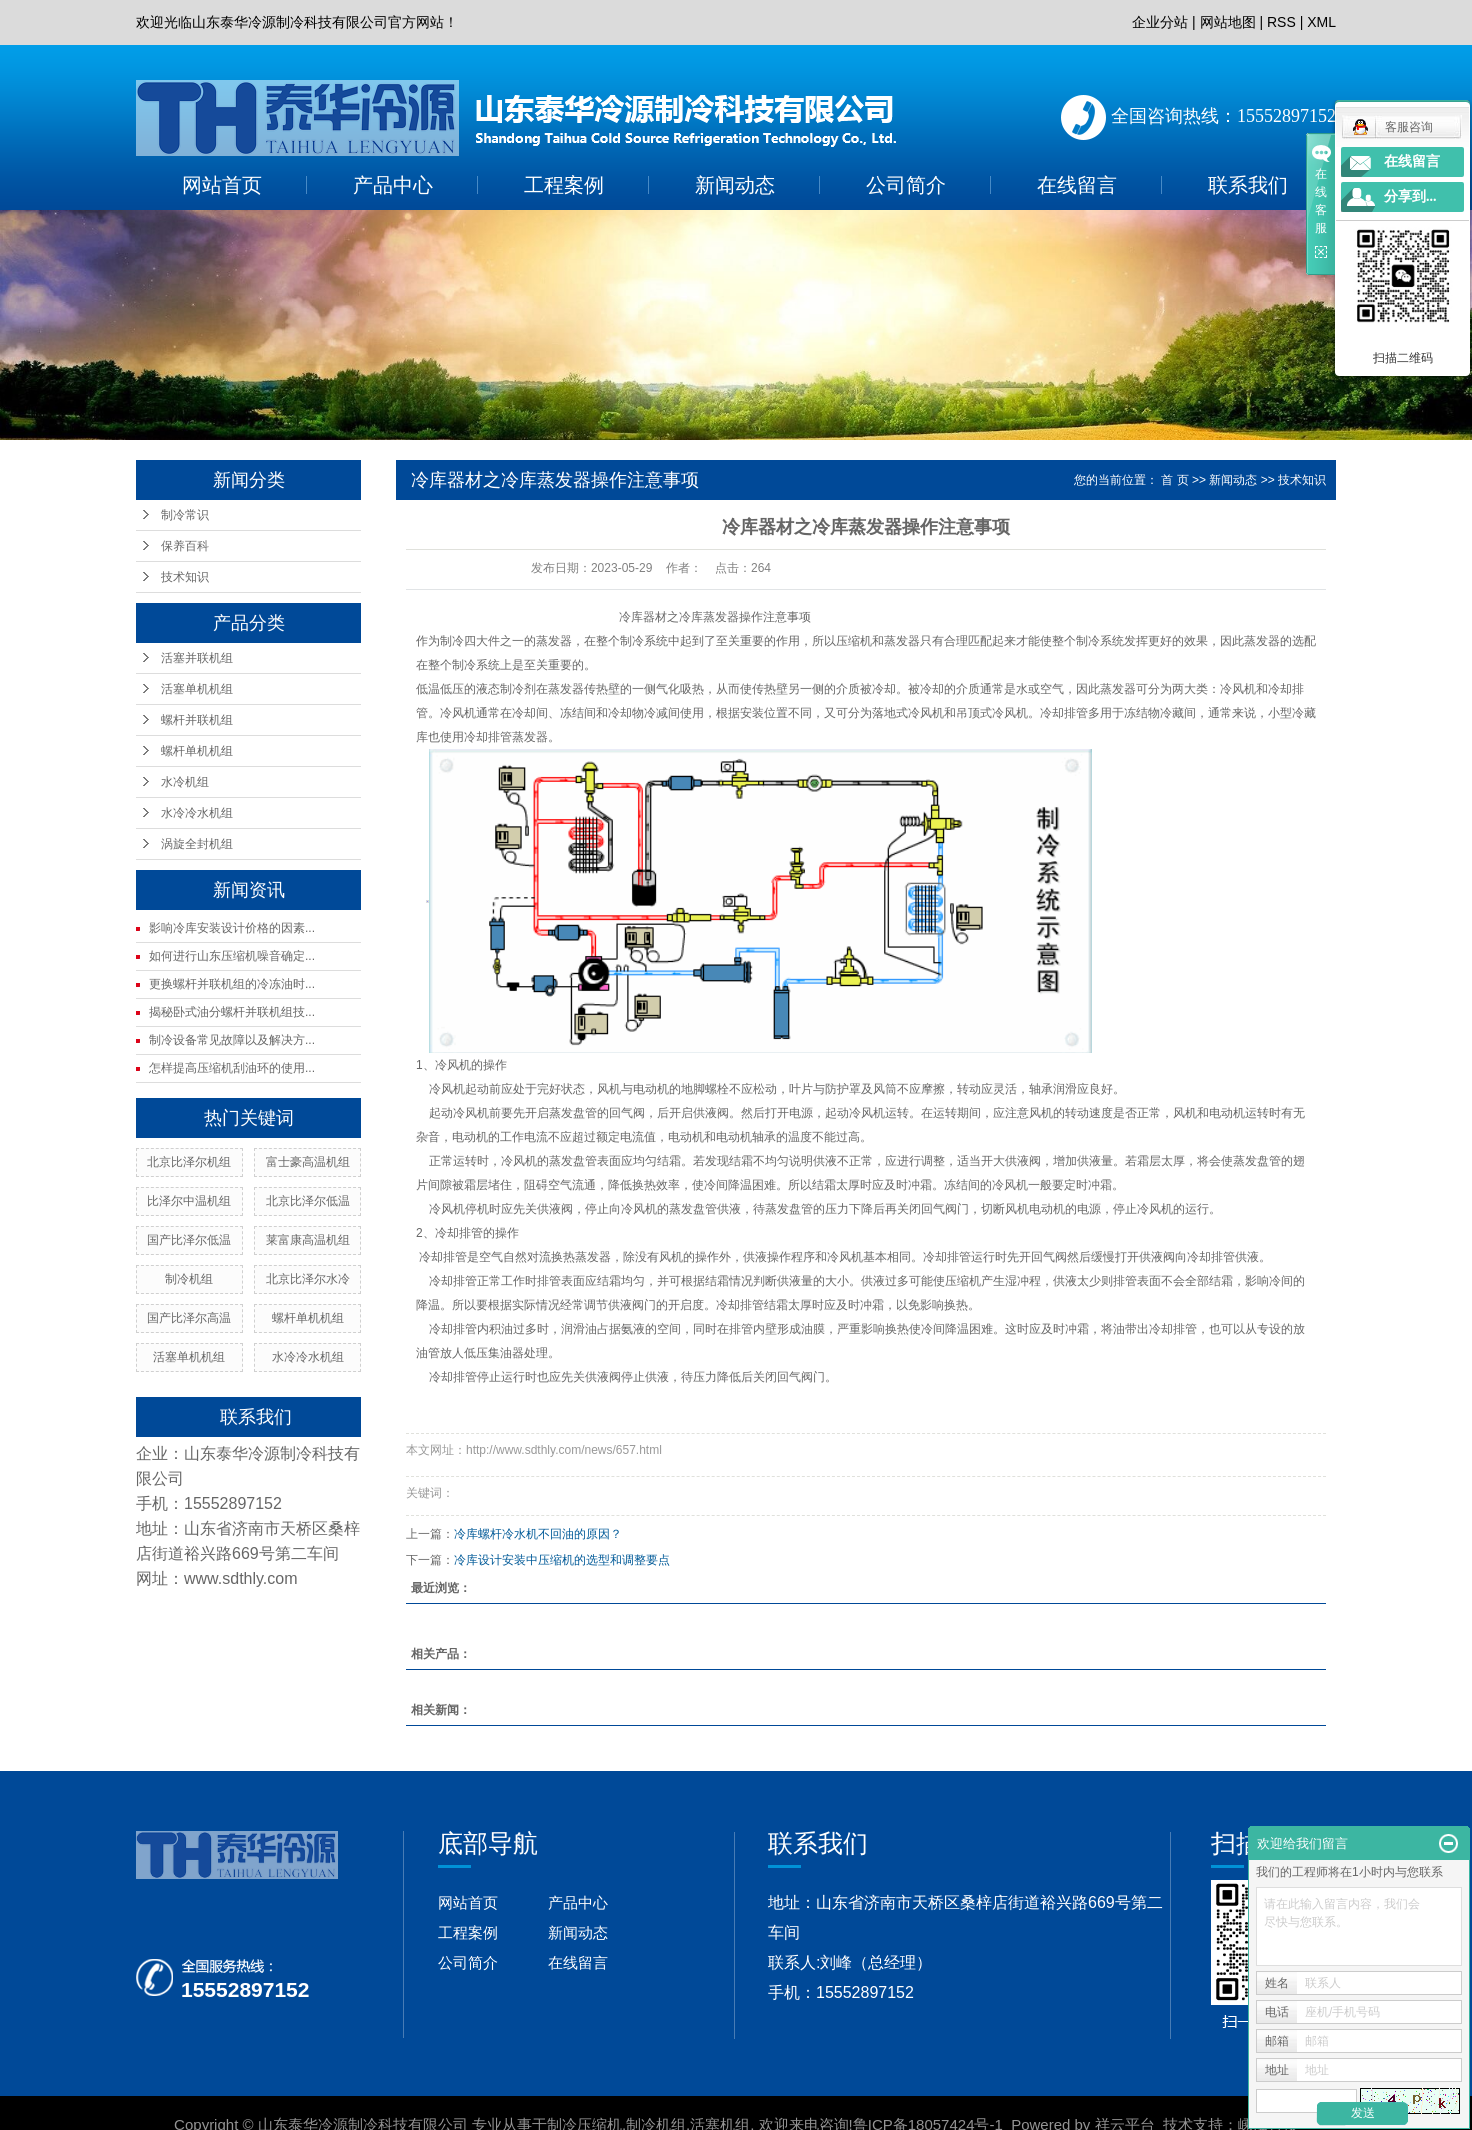 The width and height of the screenshot is (1472, 2130). Describe the element at coordinates (232, 956) in the screenshot. I see `如何进行山东压缩机噪音确定...` at that location.